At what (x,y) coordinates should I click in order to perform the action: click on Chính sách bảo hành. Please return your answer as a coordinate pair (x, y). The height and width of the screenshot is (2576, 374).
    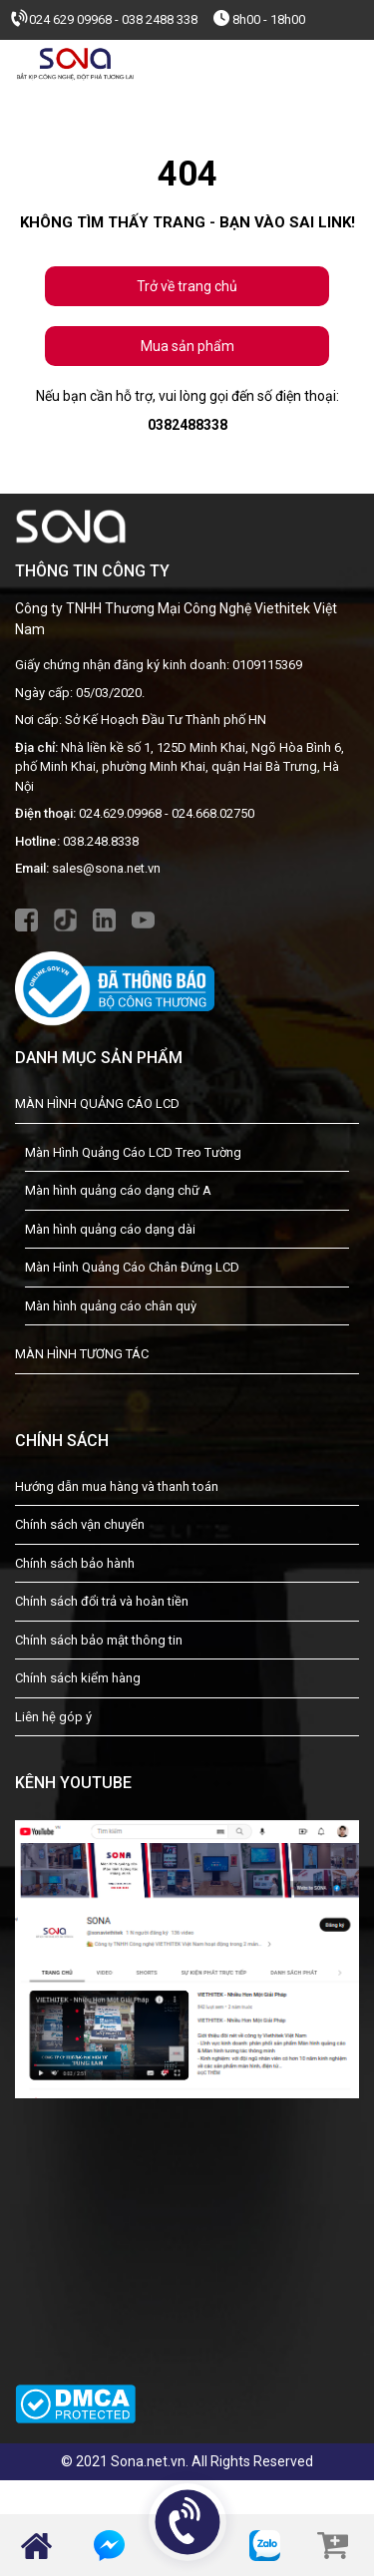
    Looking at the image, I should click on (75, 1563).